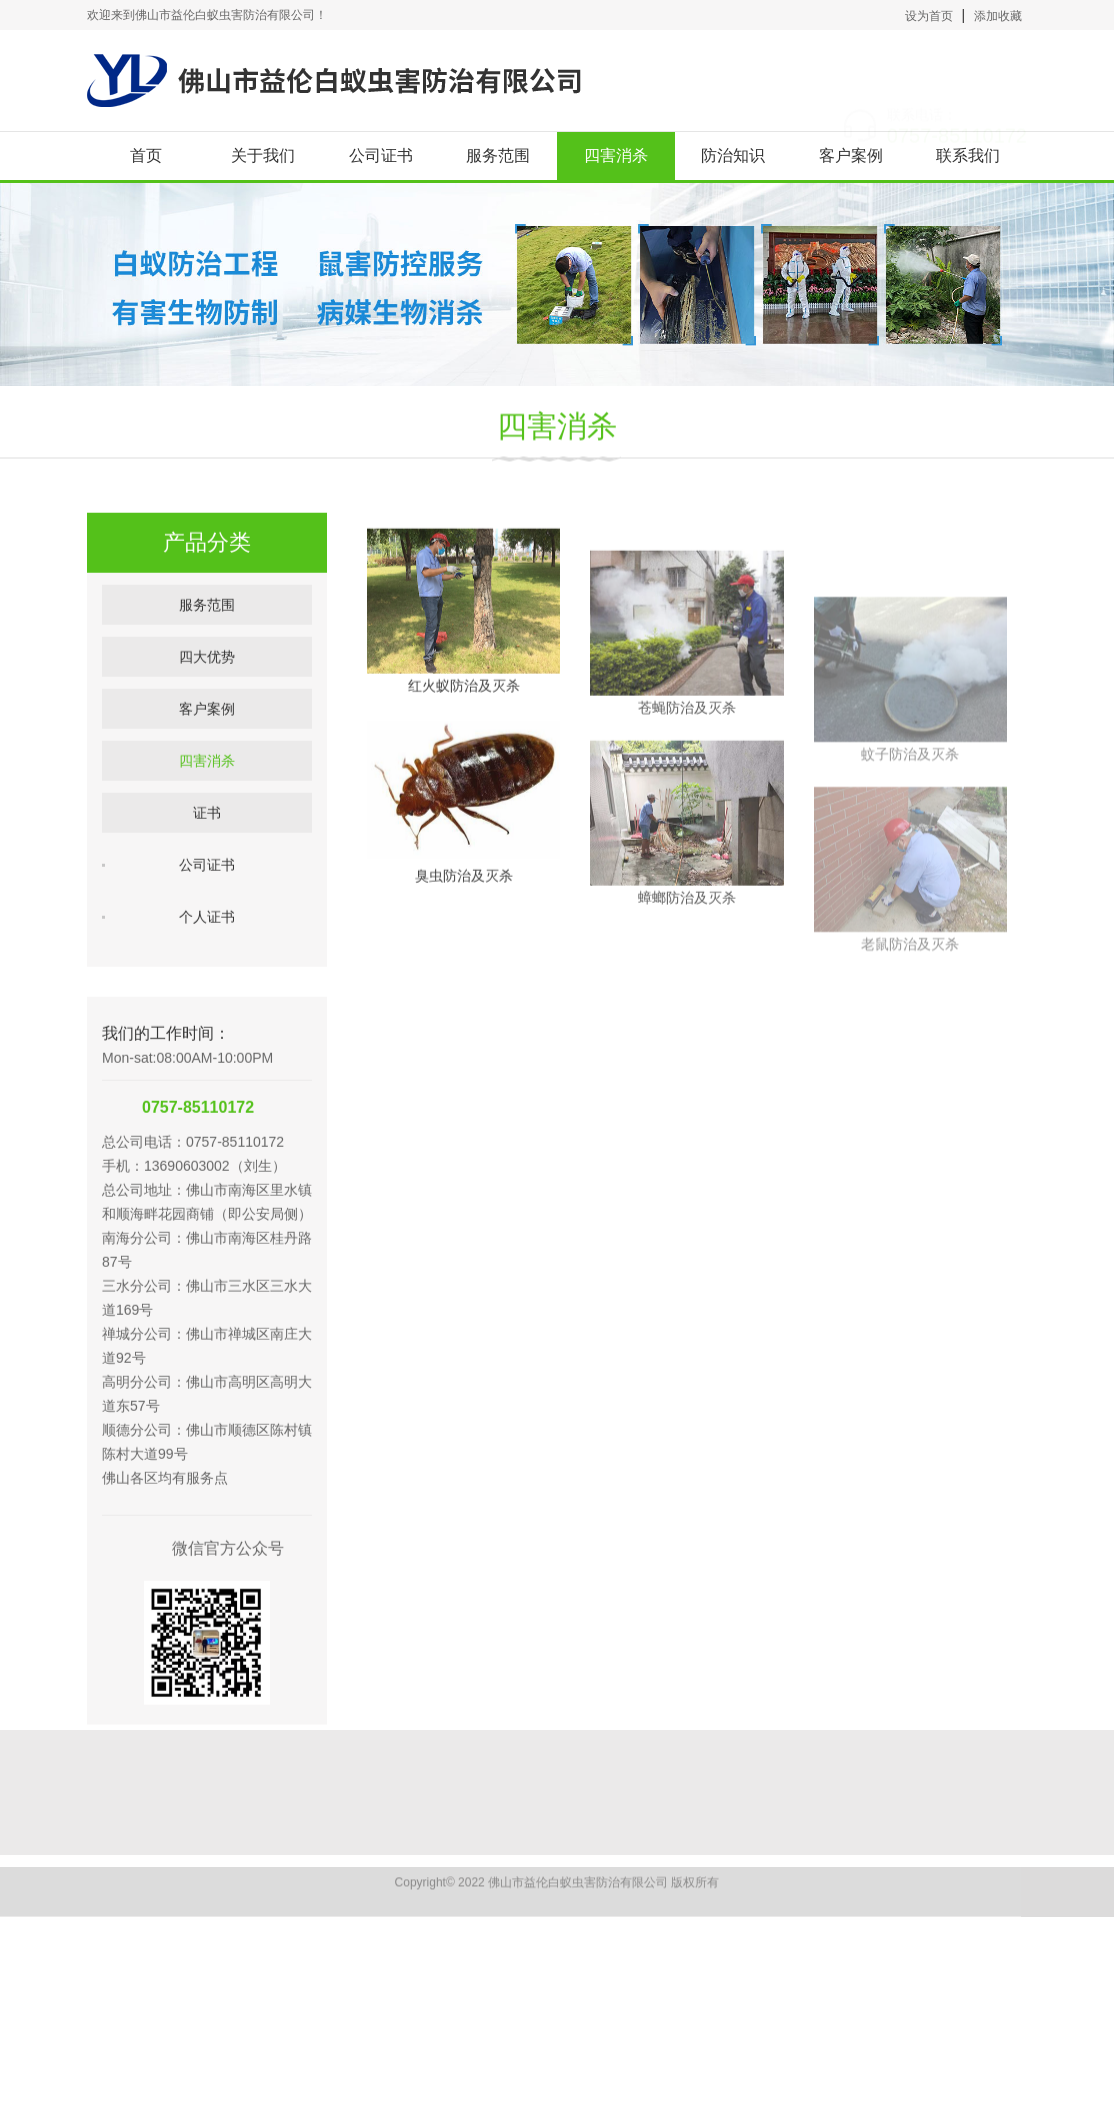 This screenshot has width=1114, height=2105. I want to click on 红火蚁防治及灭杀, so click(464, 718).